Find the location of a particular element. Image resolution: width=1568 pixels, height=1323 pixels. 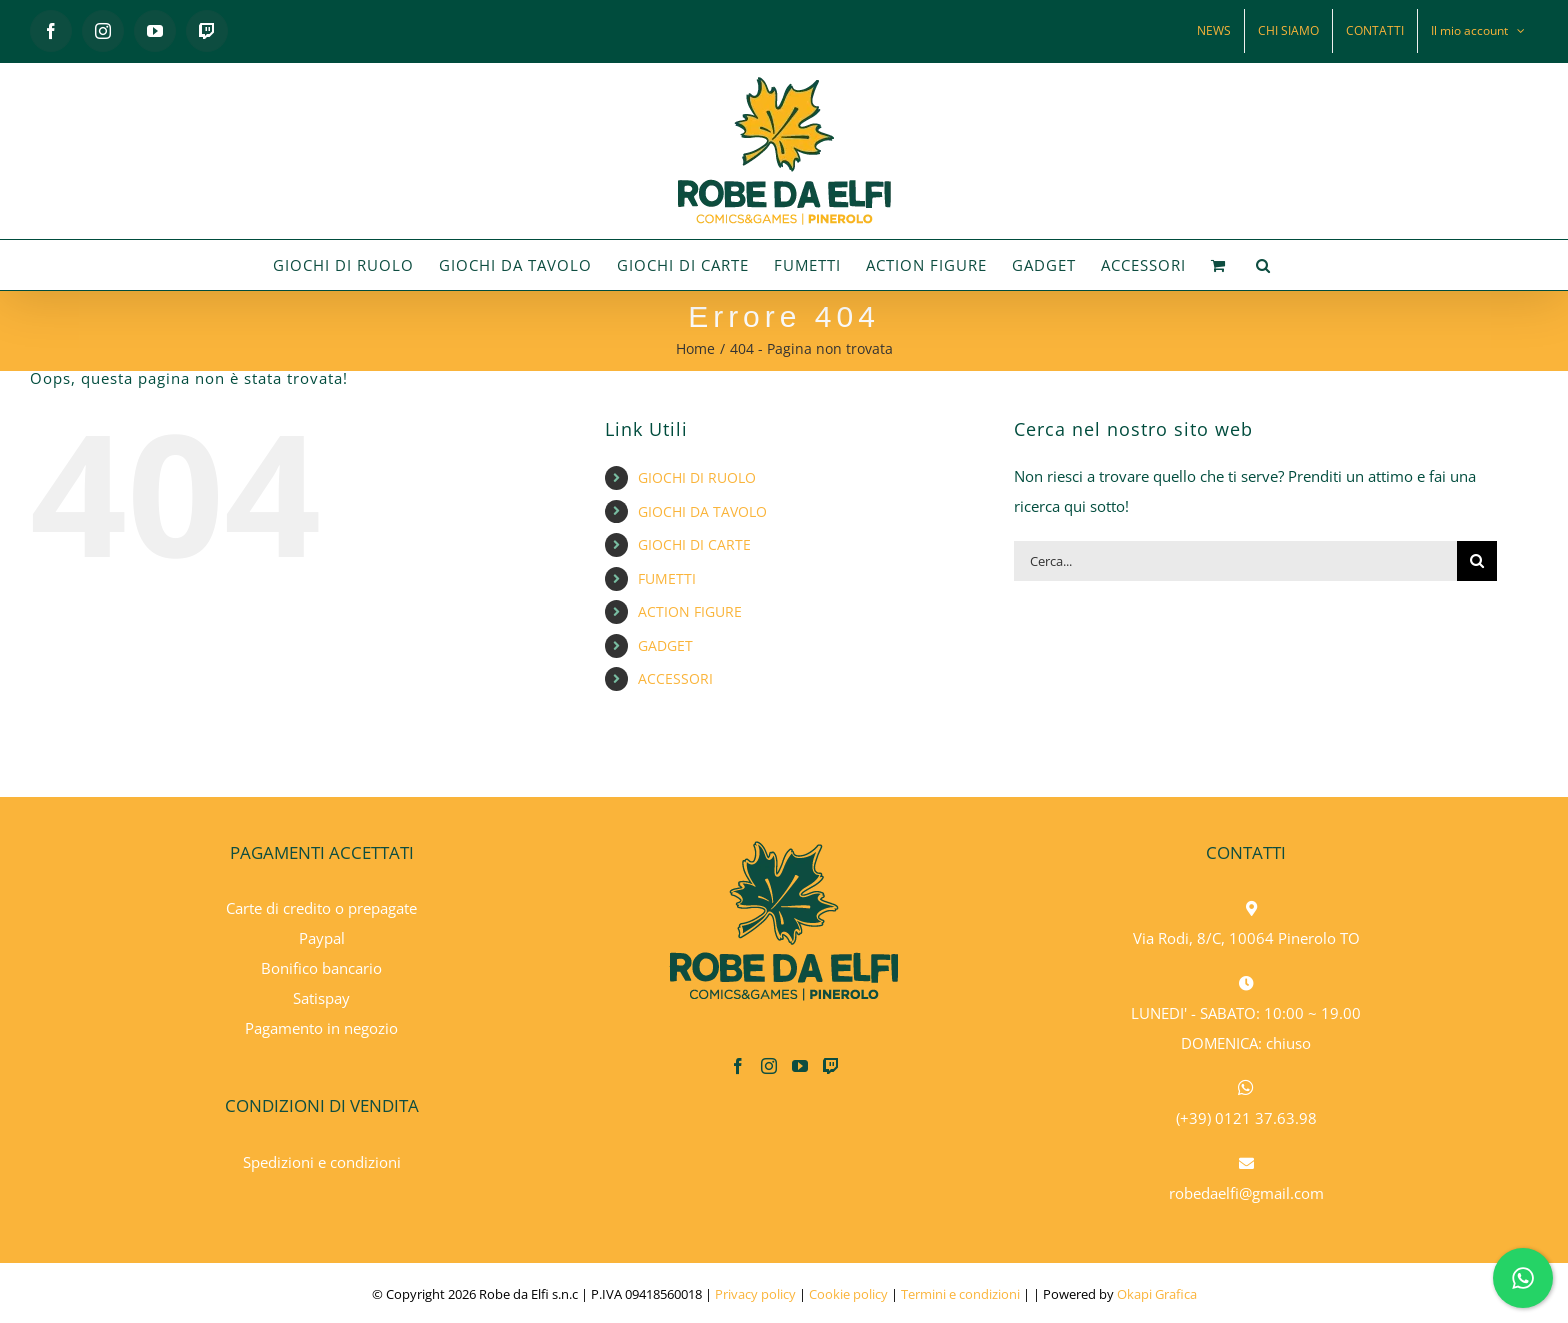

GIOCHI DI RUOLO is located at coordinates (697, 477).